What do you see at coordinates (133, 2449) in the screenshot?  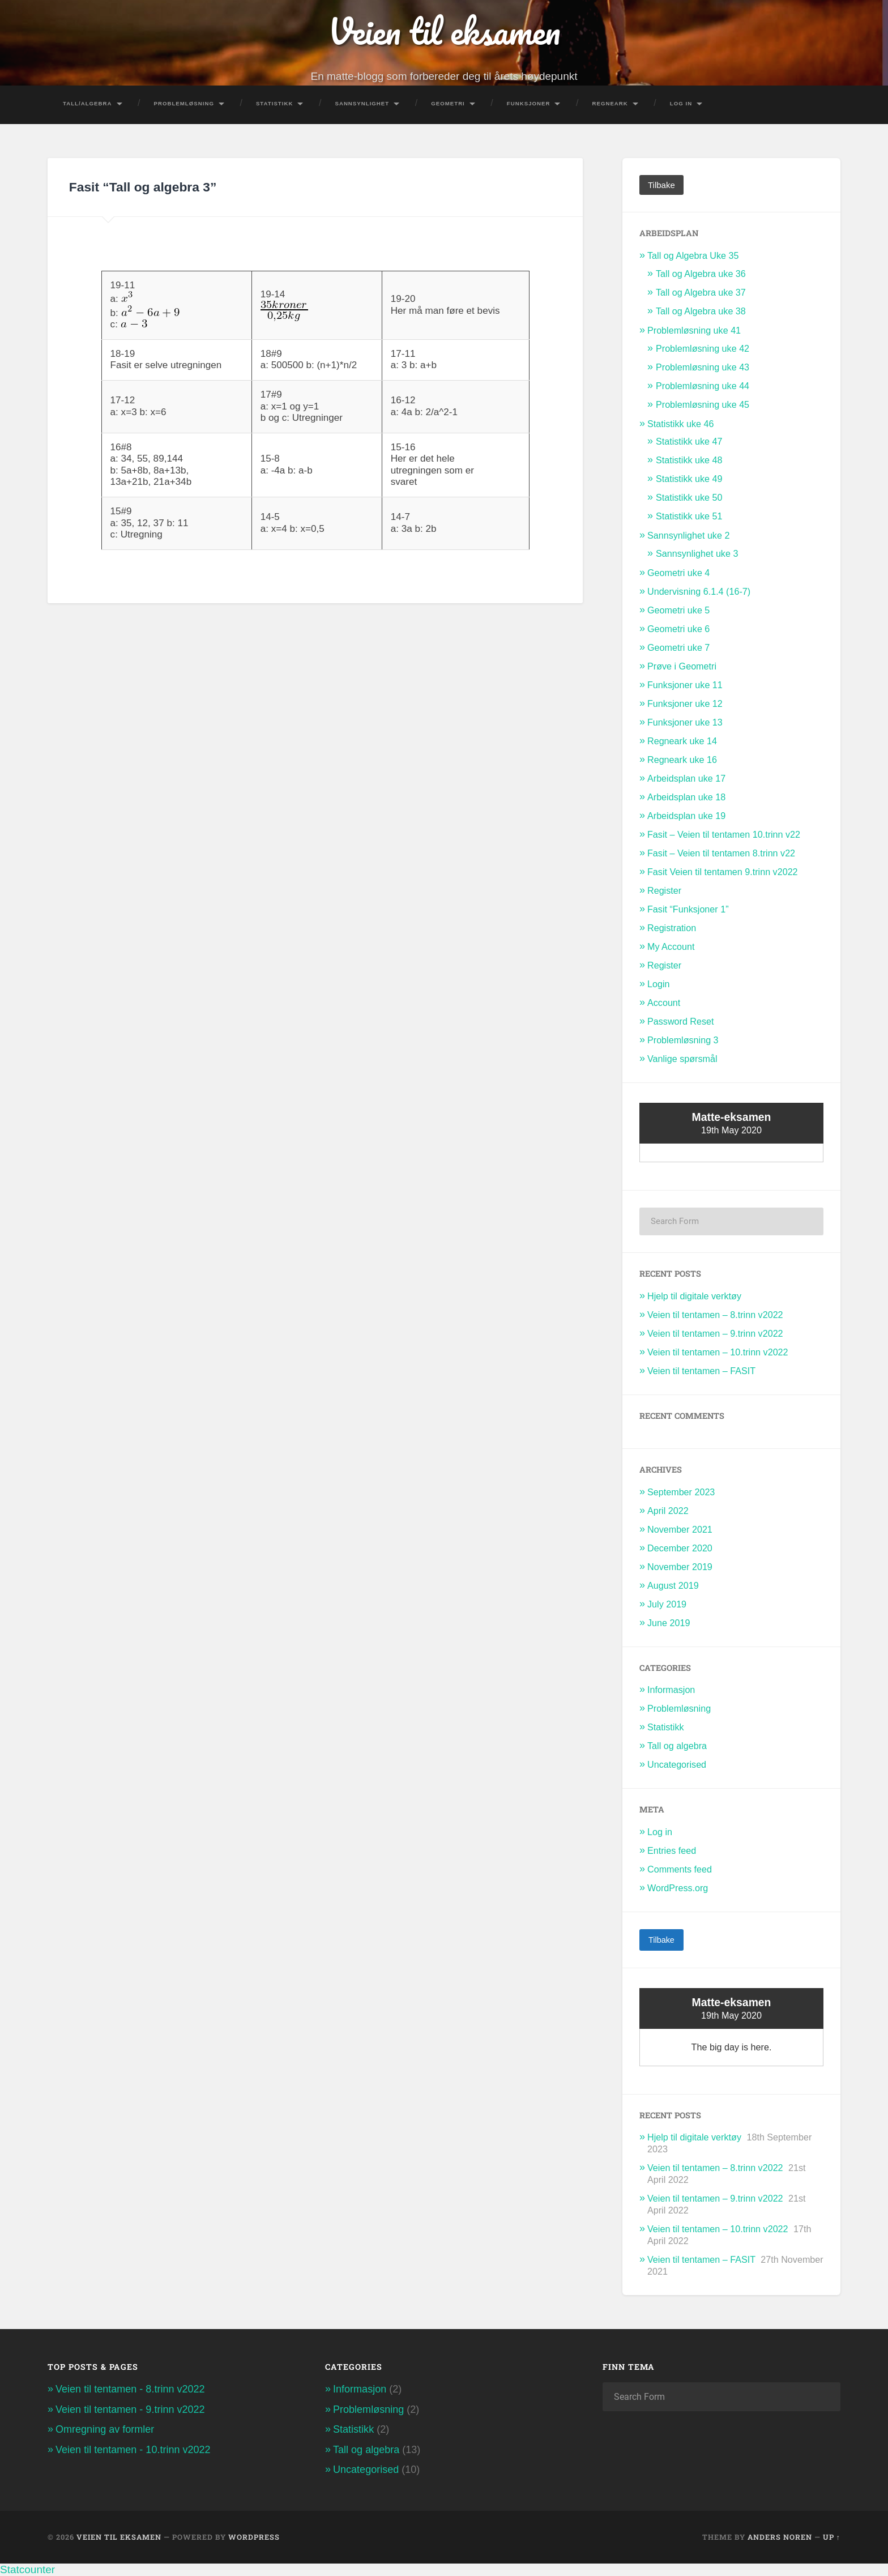 I see `Veien til tentamen - 10.trinn v2022` at bounding box center [133, 2449].